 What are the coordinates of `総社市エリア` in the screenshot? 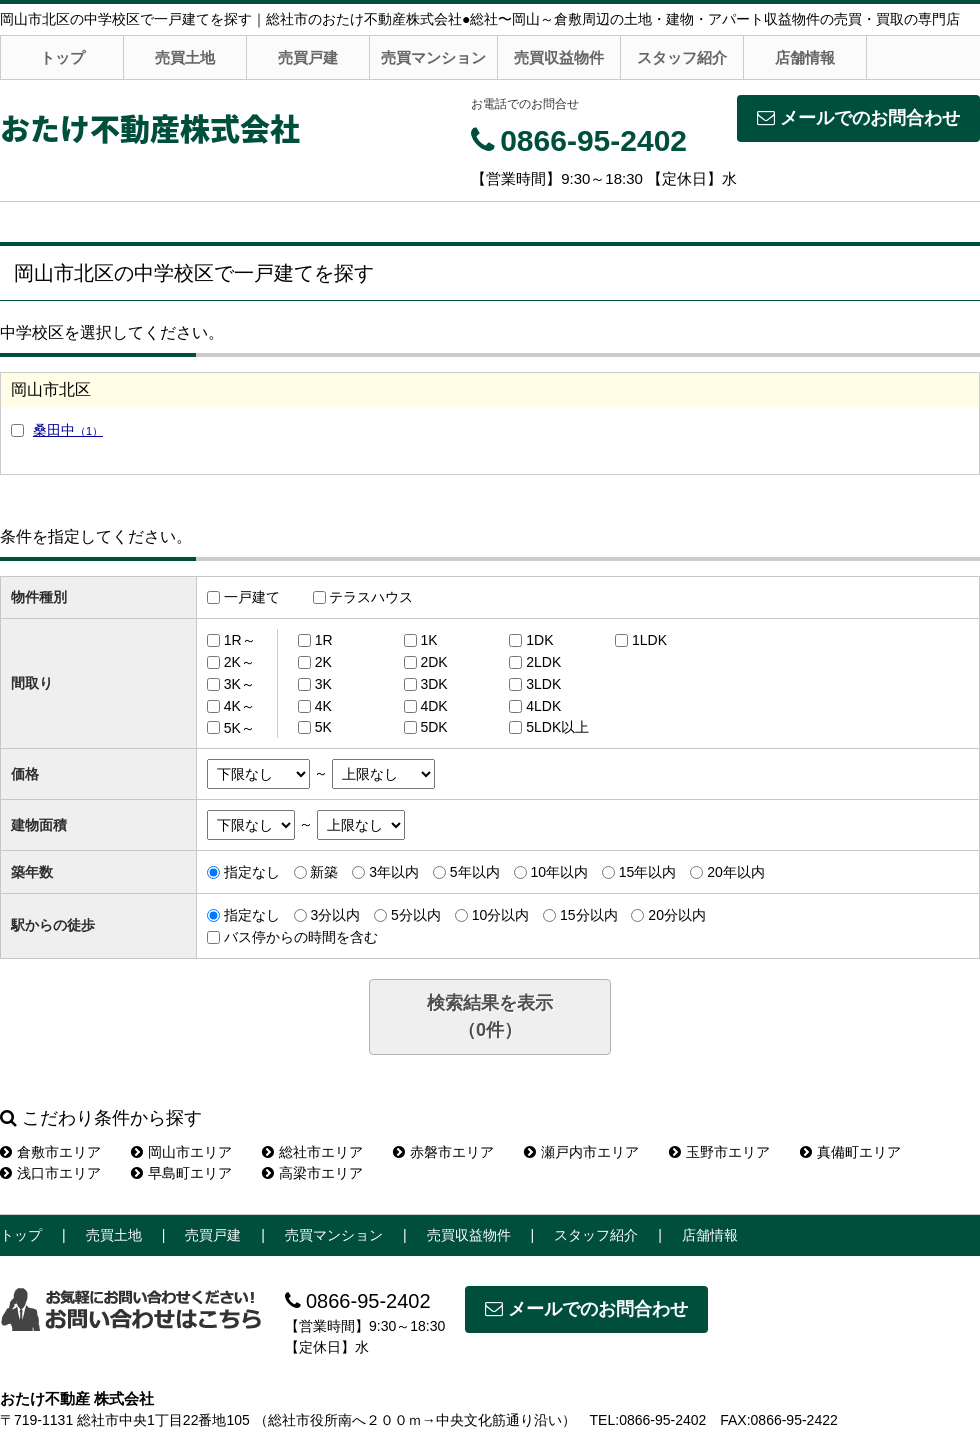 It's located at (312, 1152).